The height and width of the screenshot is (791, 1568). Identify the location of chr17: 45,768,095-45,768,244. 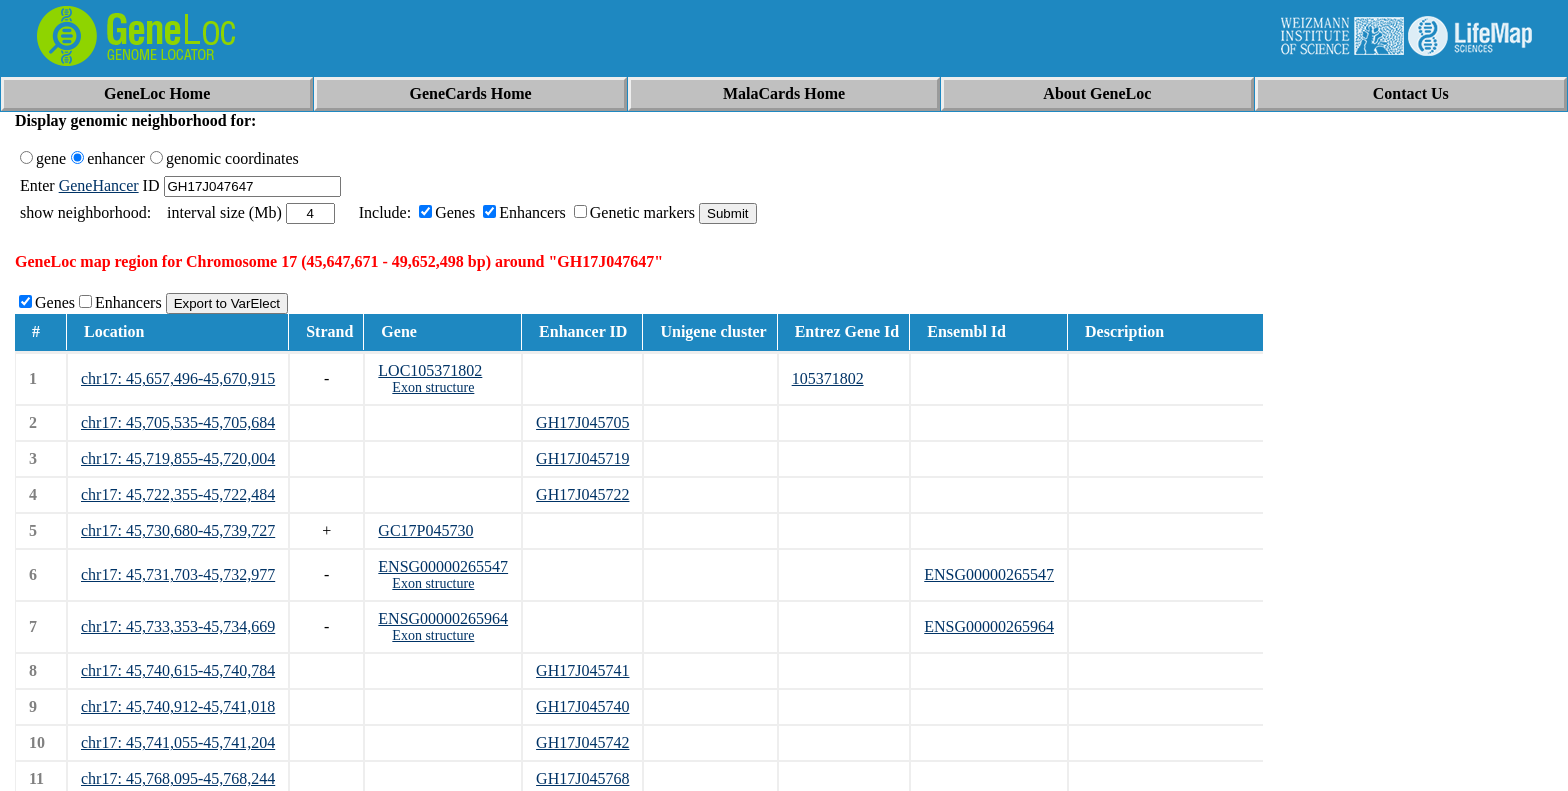
(178, 778).